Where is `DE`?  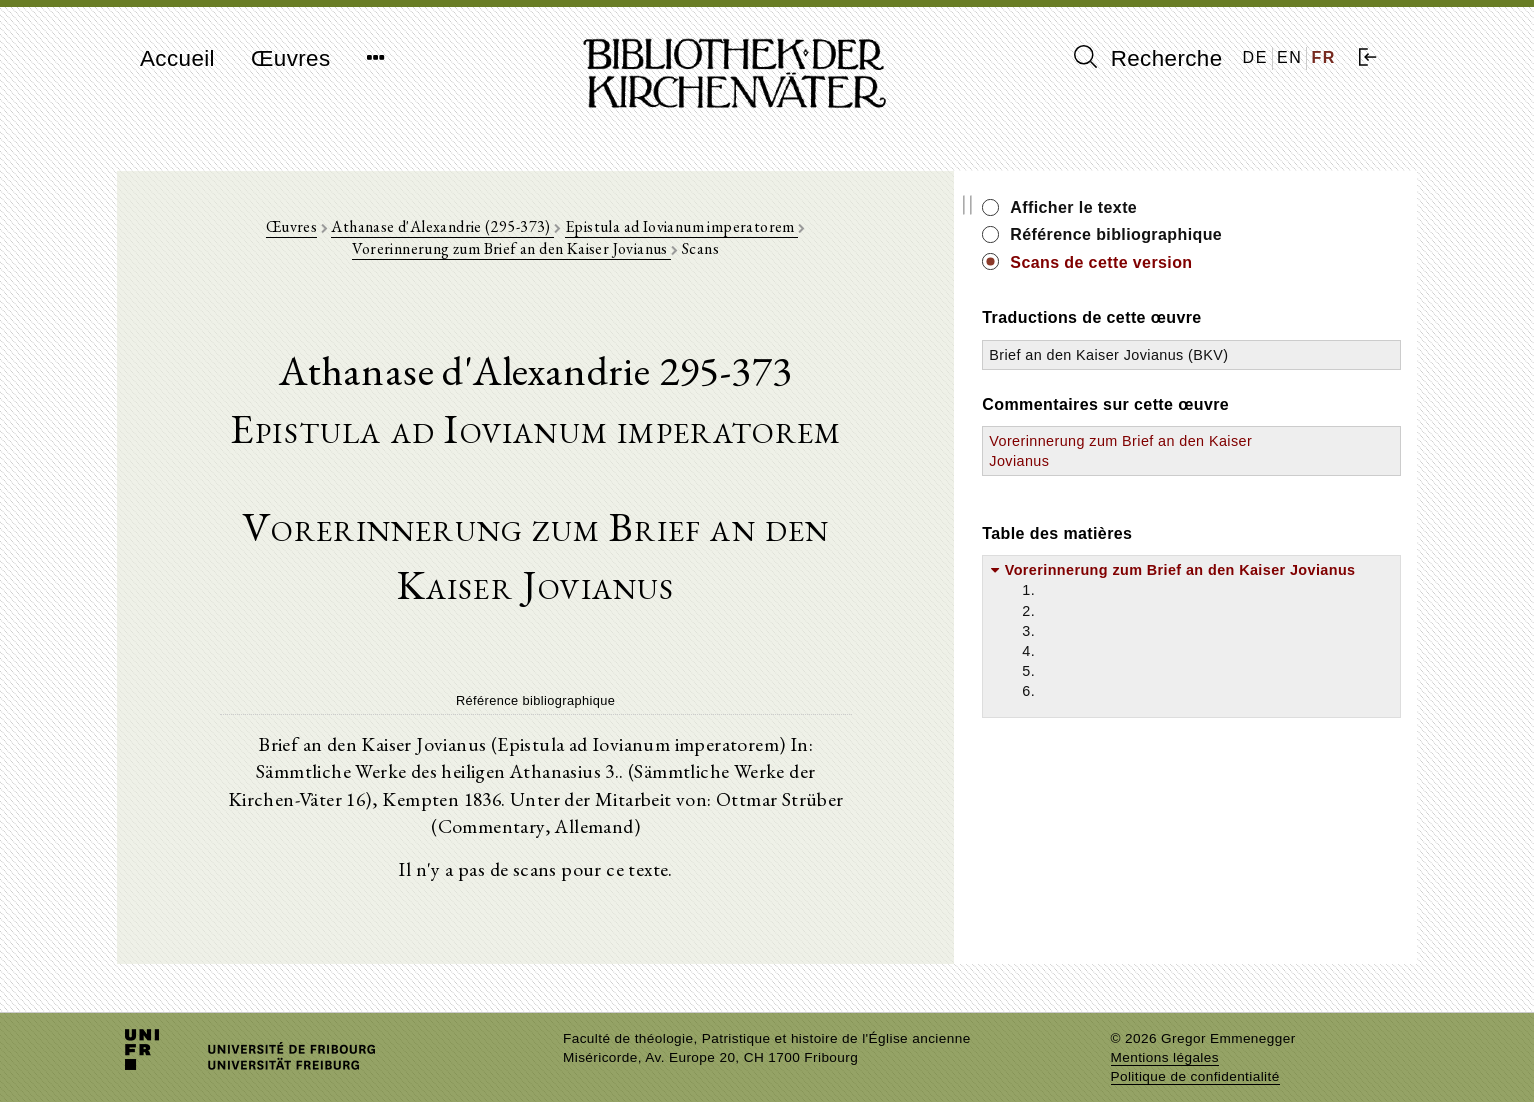 DE is located at coordinates (1255, 57).